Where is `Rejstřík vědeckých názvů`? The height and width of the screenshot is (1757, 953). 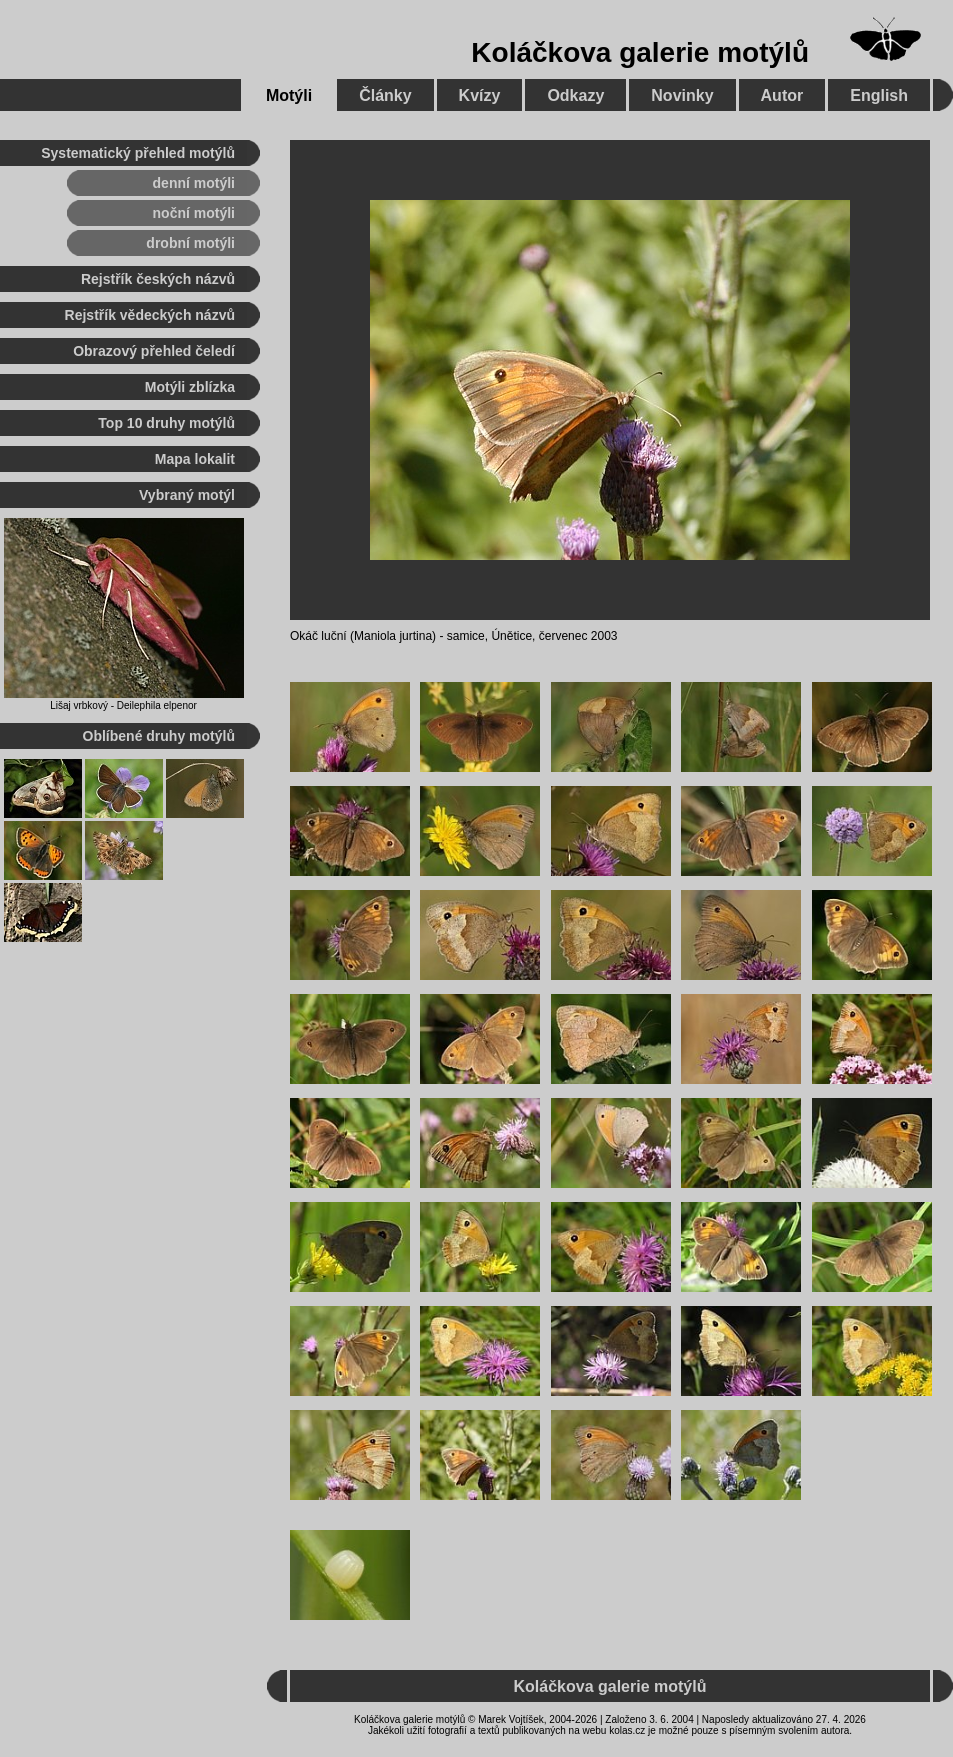
Rejstřík vědeckých názvů is located at coordinates (150, 315).